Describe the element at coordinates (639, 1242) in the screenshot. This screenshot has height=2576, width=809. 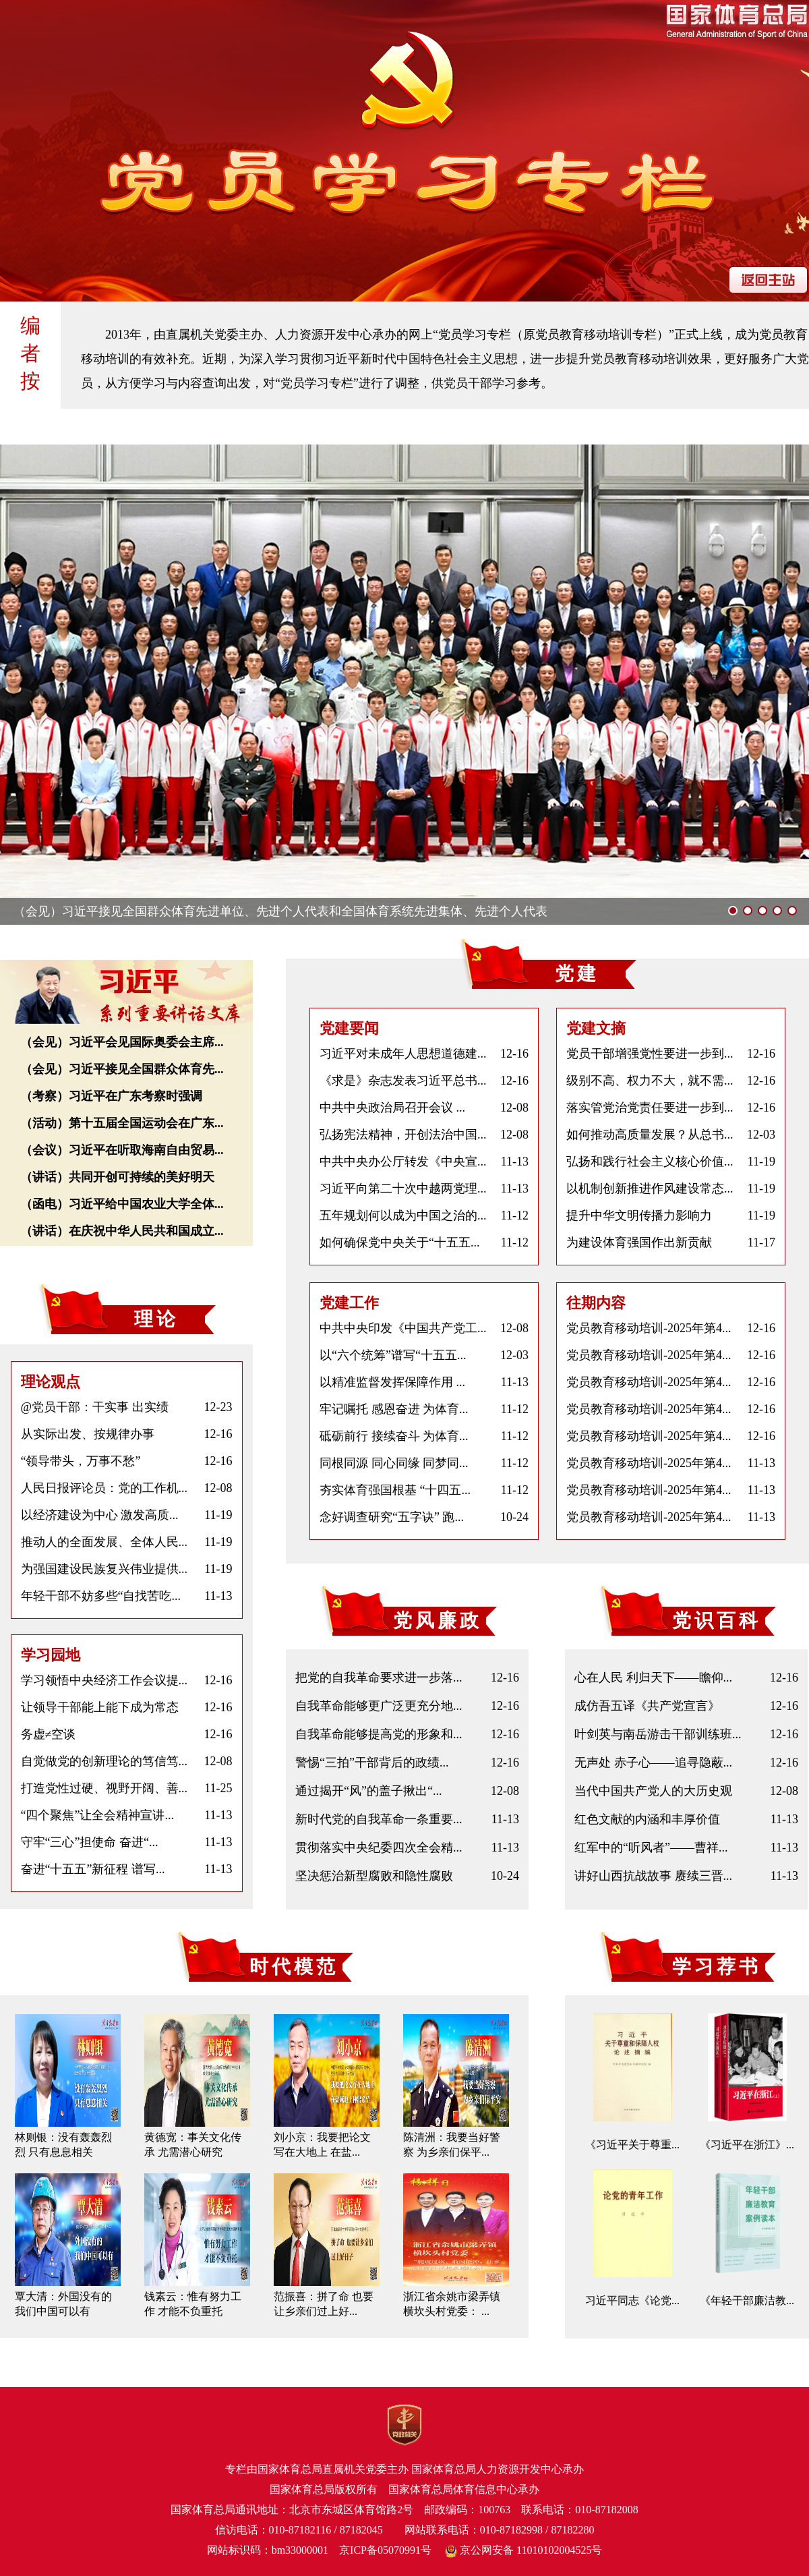
I see `为建设体育强国作出新贡献` at that location.